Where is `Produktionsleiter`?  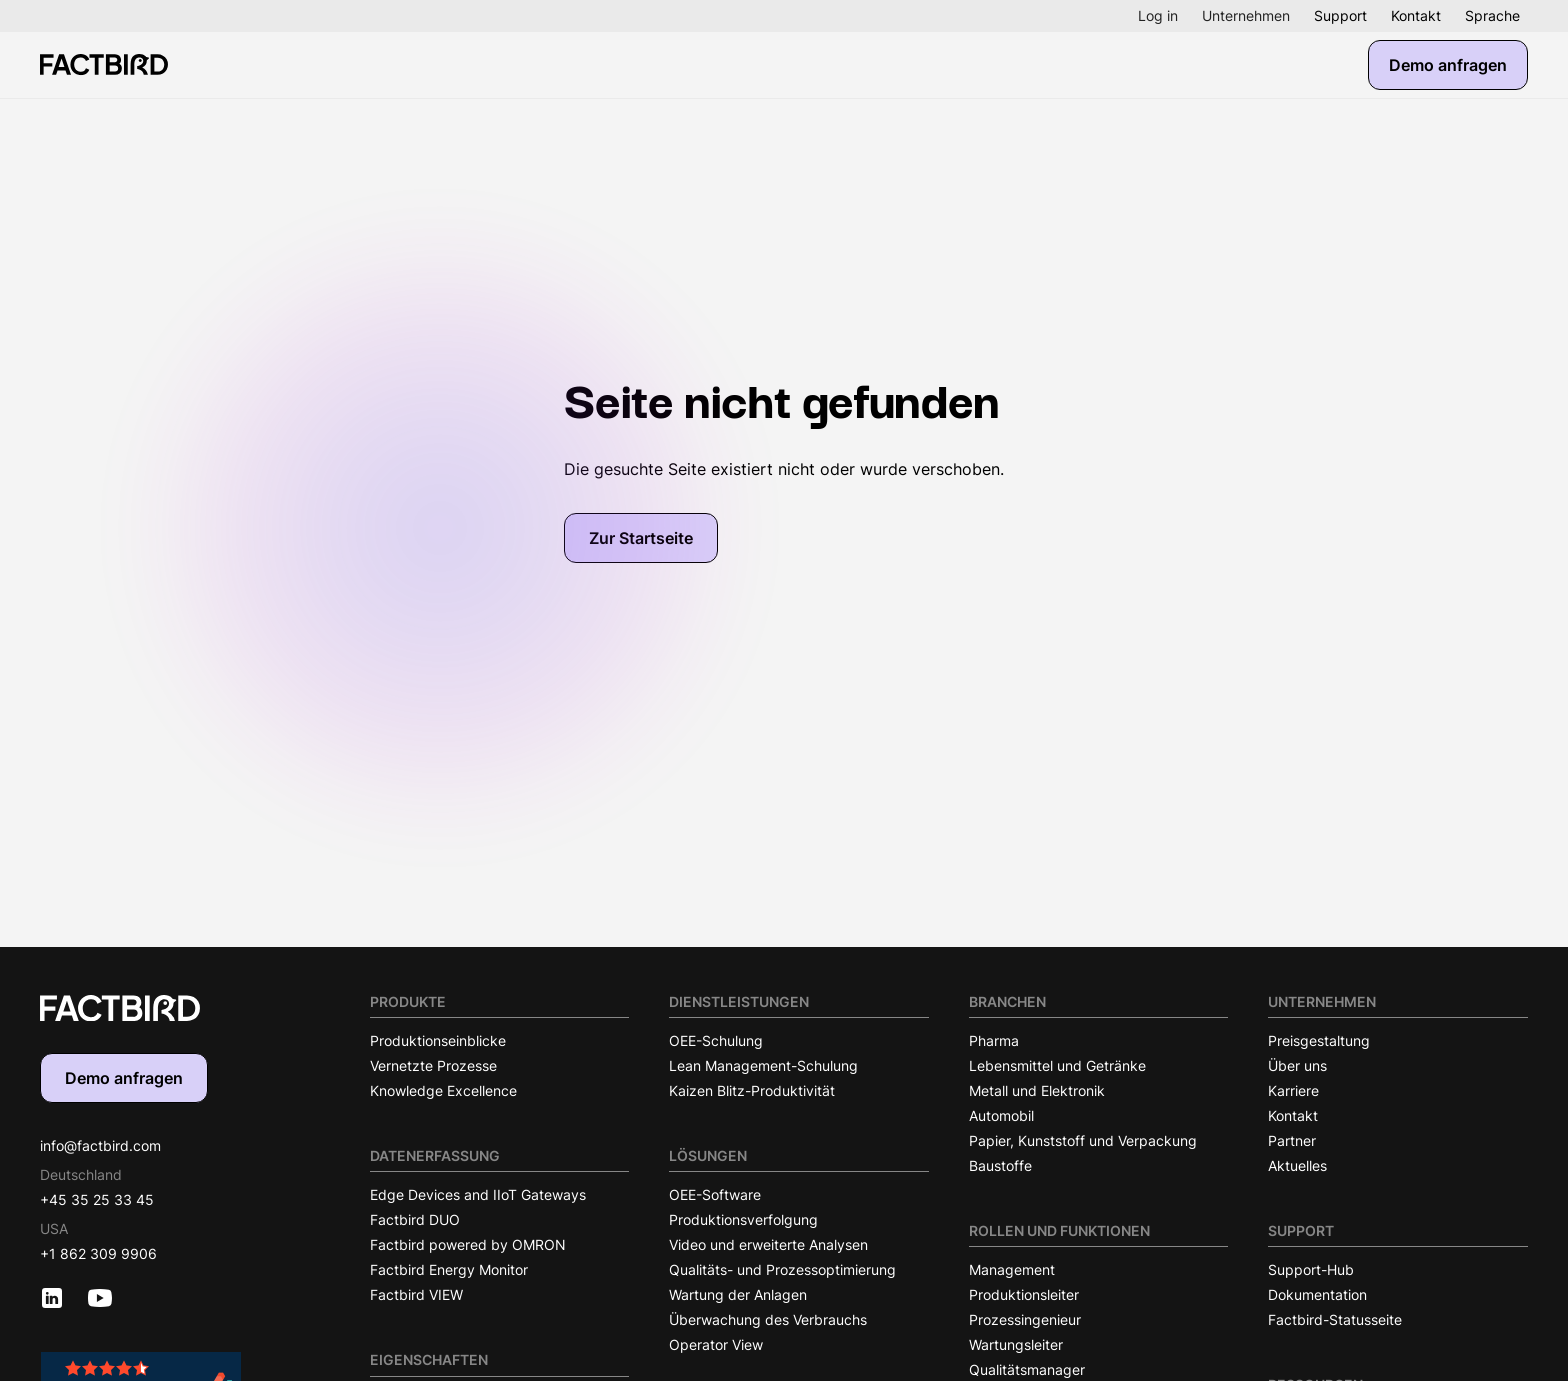 Produktionsleiter is located at coordinates (1024, 1294).